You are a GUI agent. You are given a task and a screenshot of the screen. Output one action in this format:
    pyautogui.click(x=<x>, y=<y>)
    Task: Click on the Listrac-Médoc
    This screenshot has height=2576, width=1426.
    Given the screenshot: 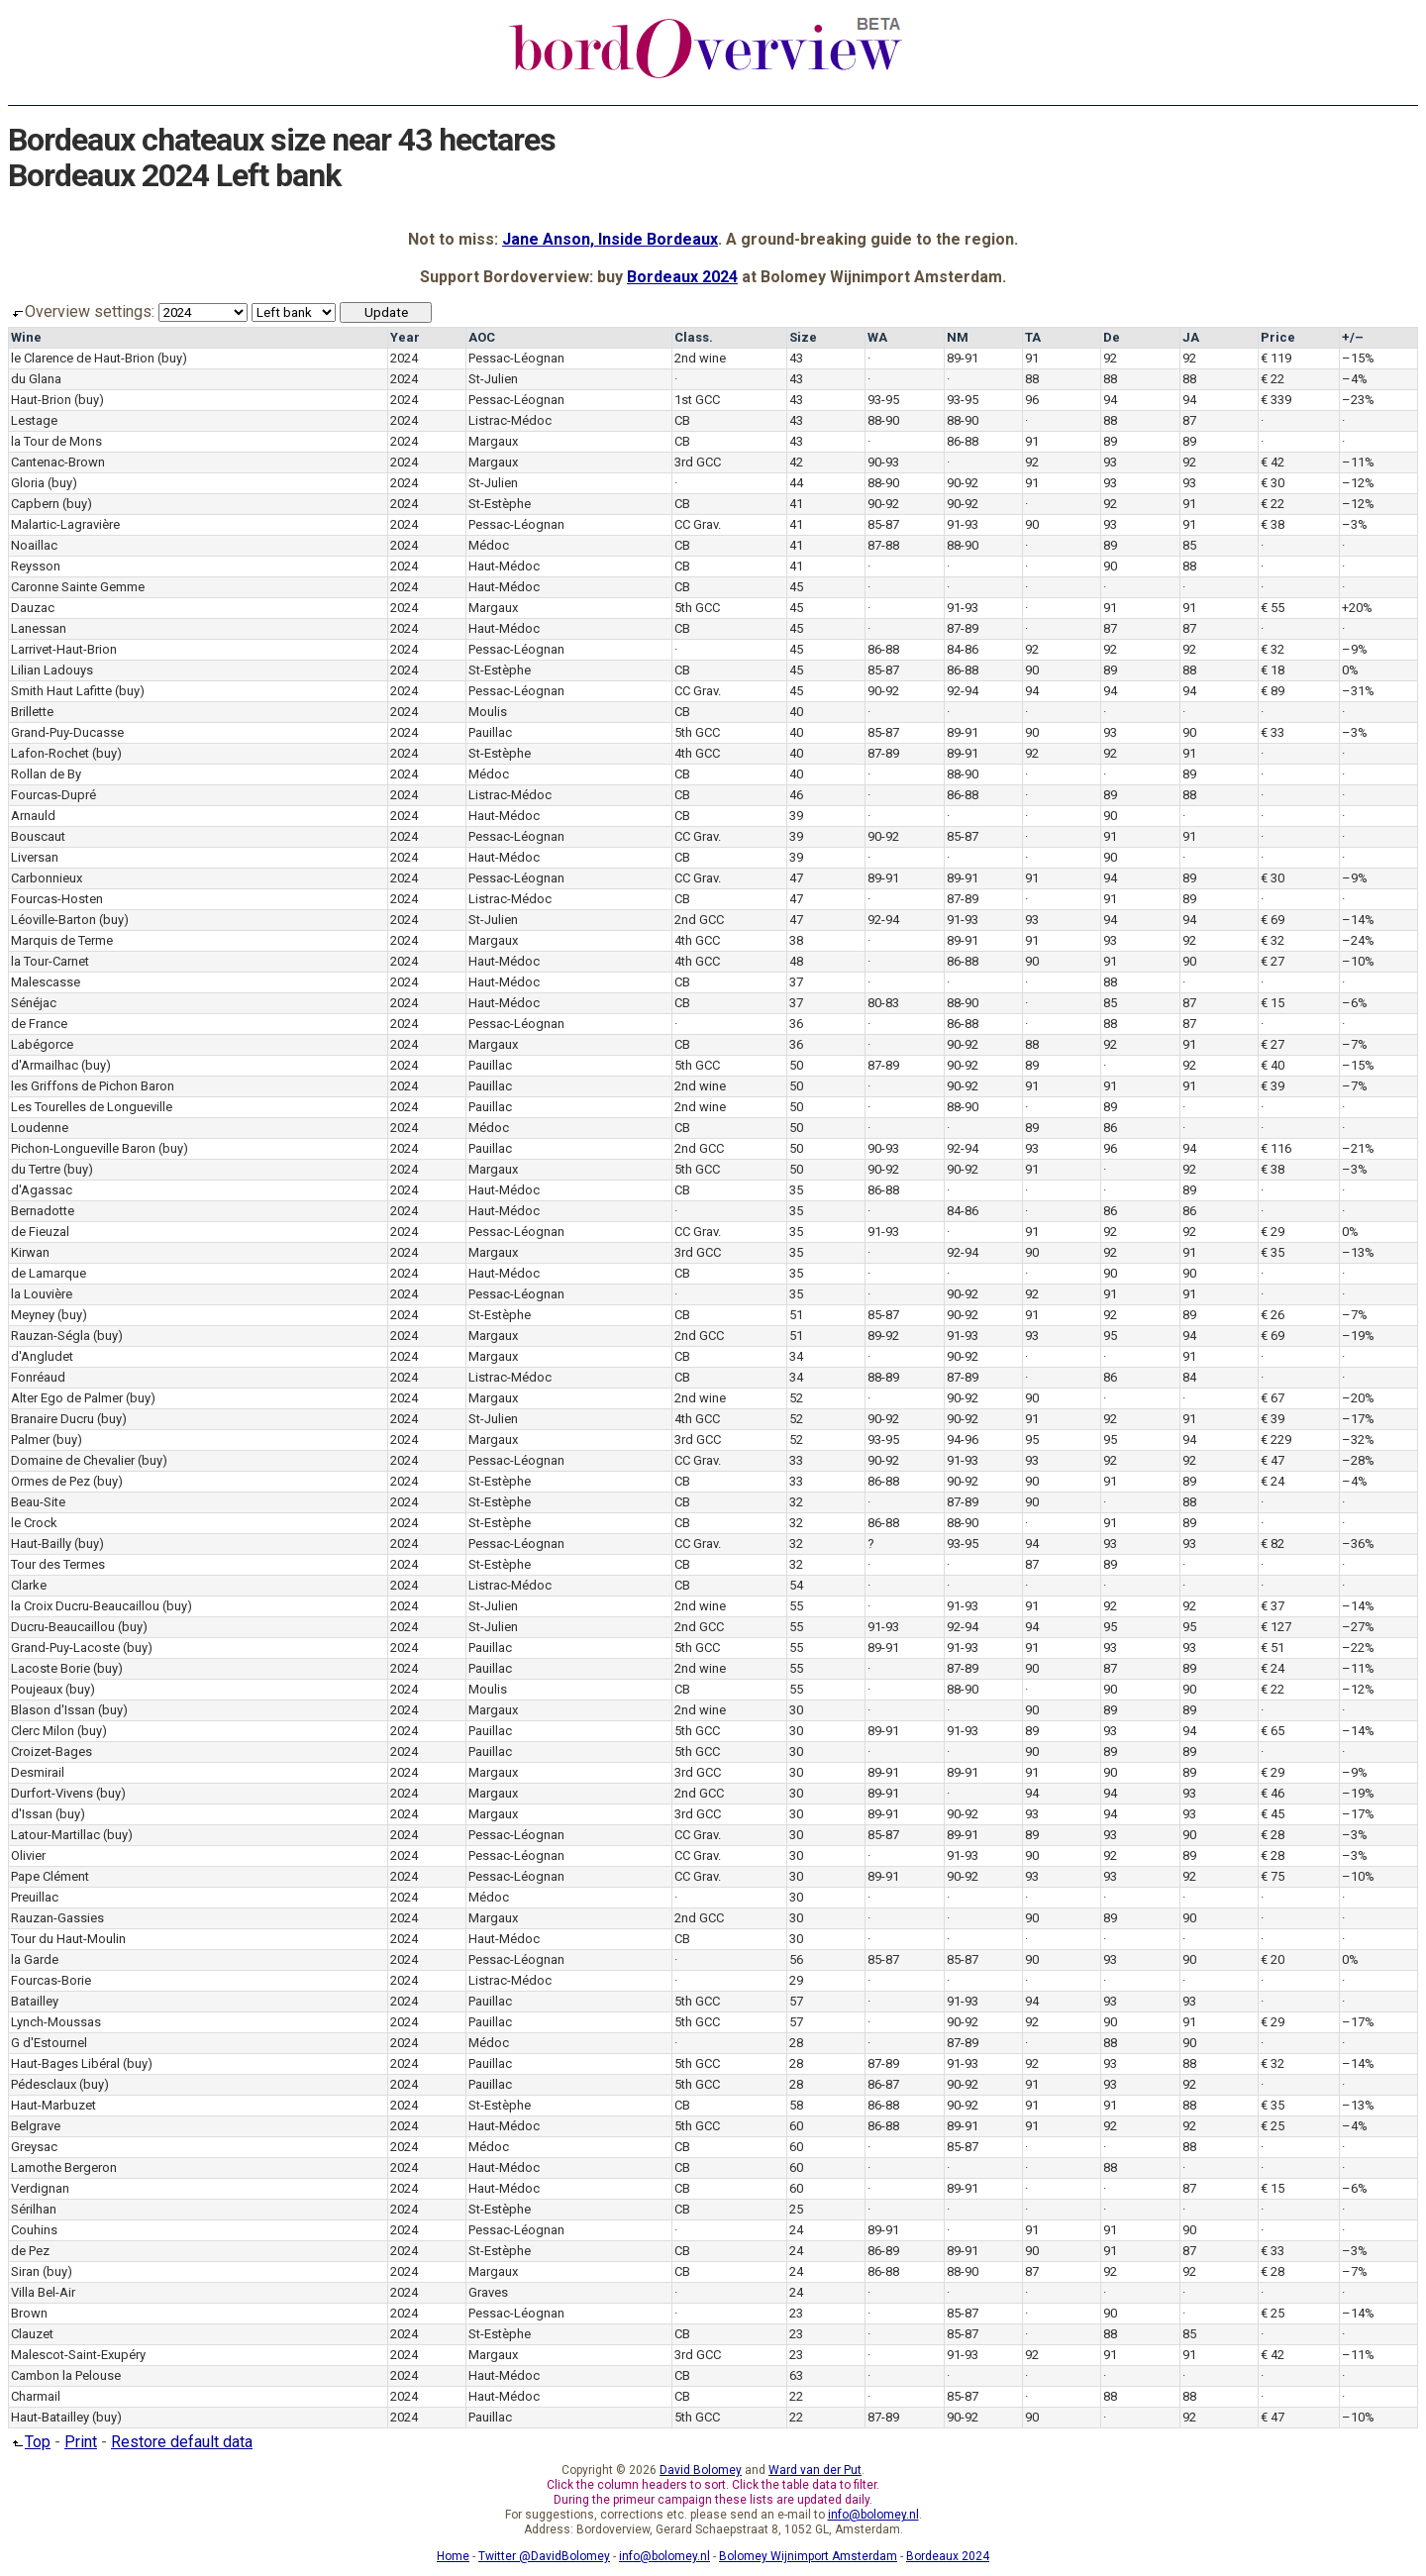 What is the action you would take?
    pyautogui.click(x=510, y=420)
    